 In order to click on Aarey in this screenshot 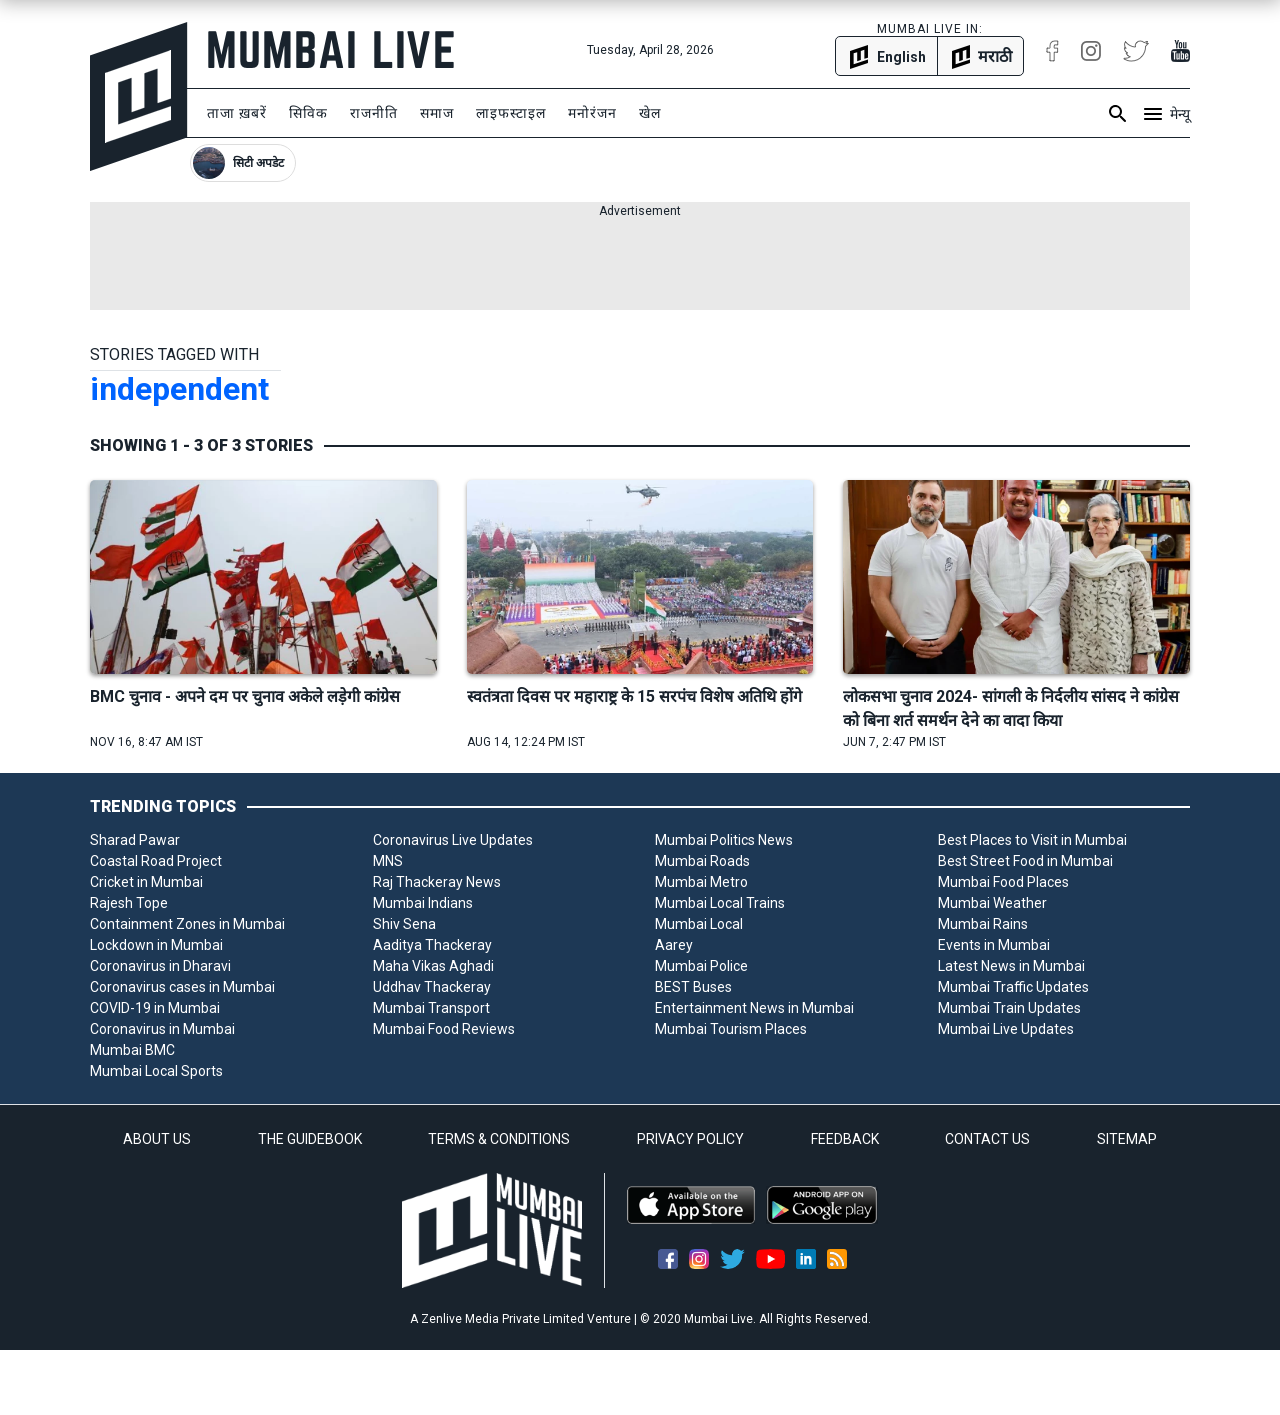, I will do `click(674, 945)`.